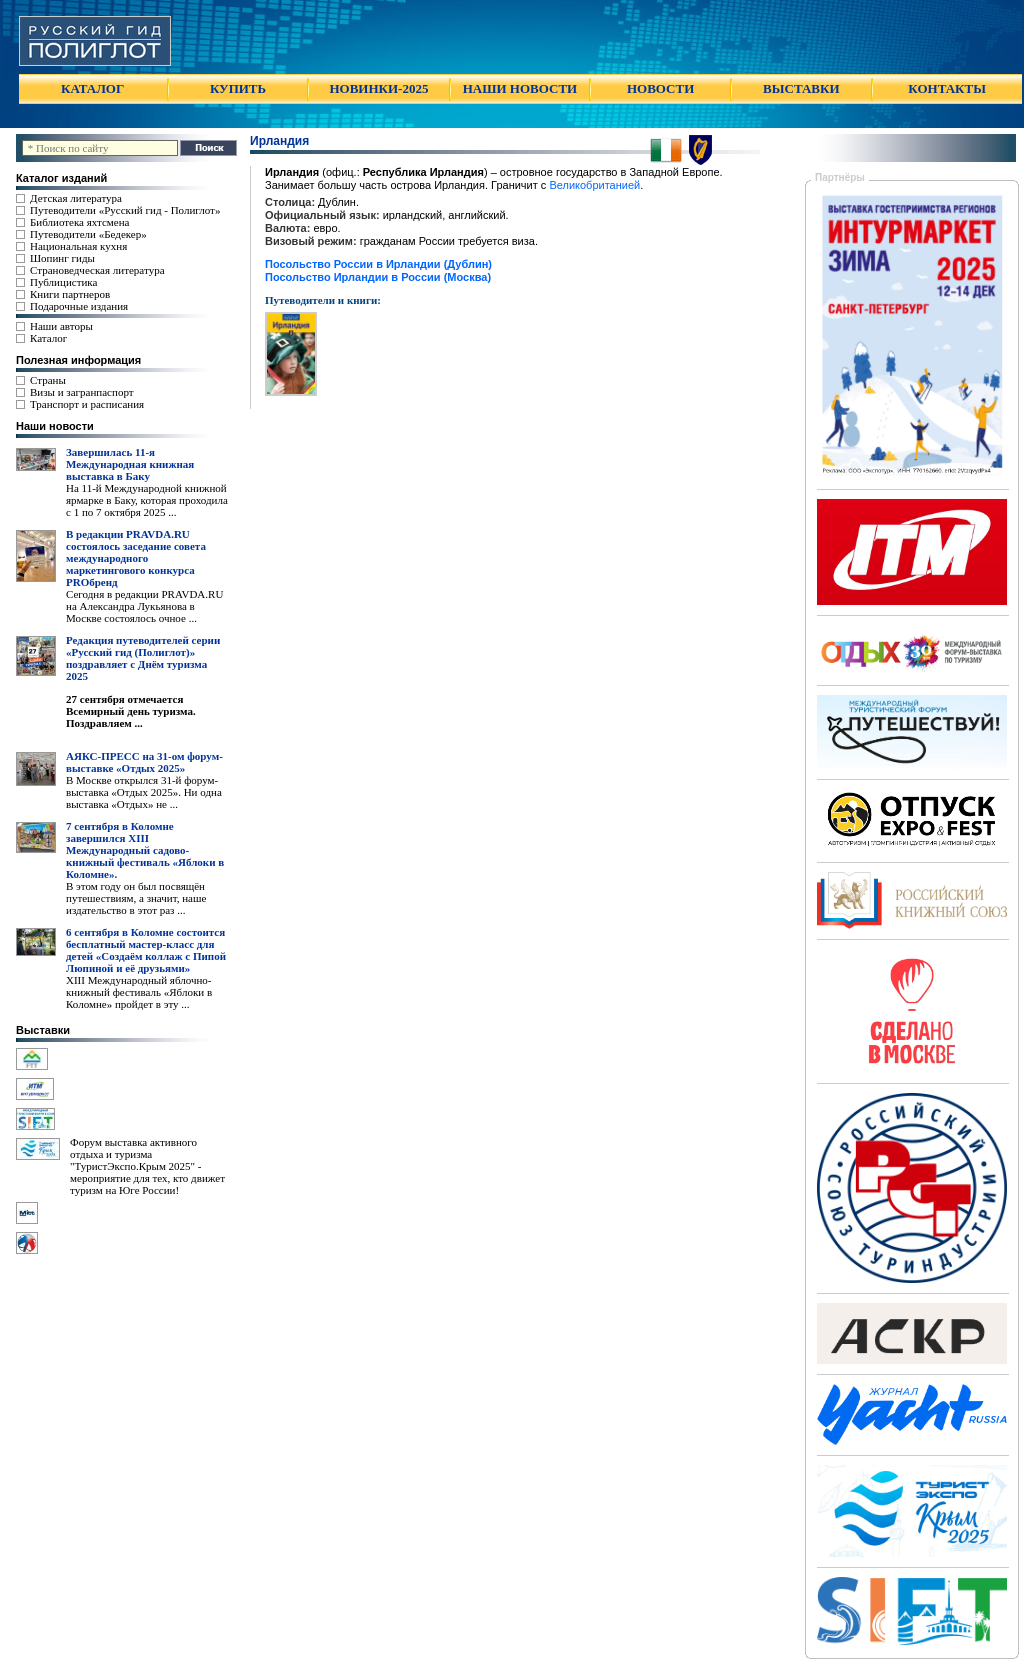  What do you see at coordinates (43, 1030) in the screenshot?
I see `Выставки` at bounding box center [43, 1030].